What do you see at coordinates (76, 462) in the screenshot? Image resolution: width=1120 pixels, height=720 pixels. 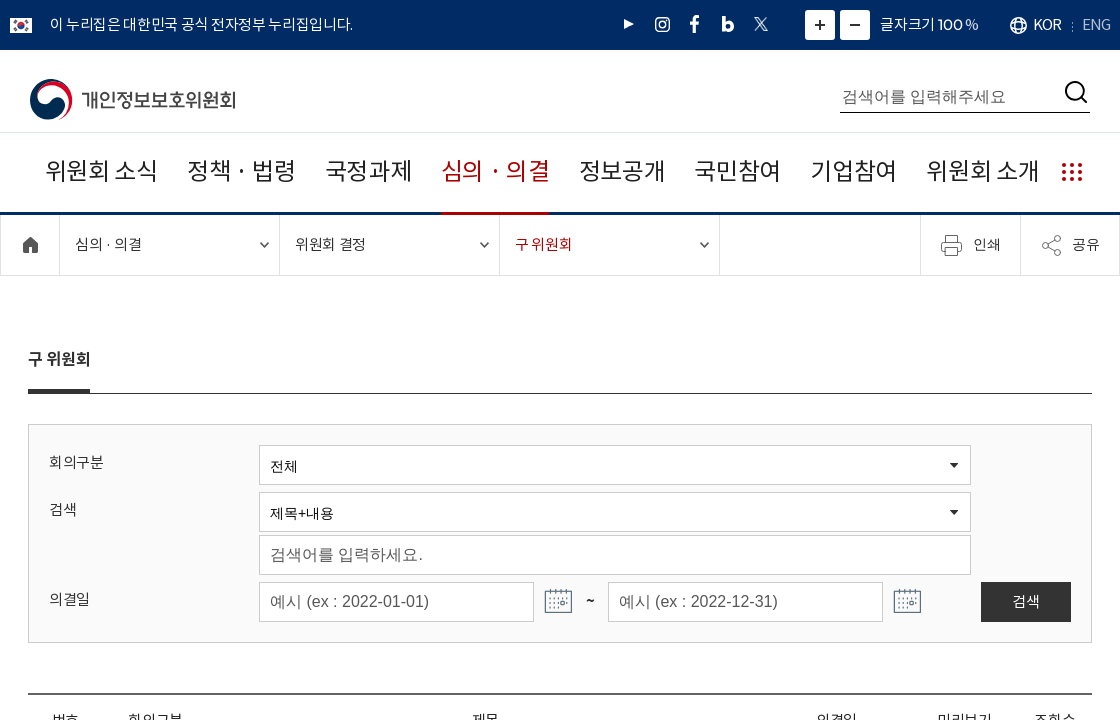 I see `회의구분` at bounding box center [76, 462].